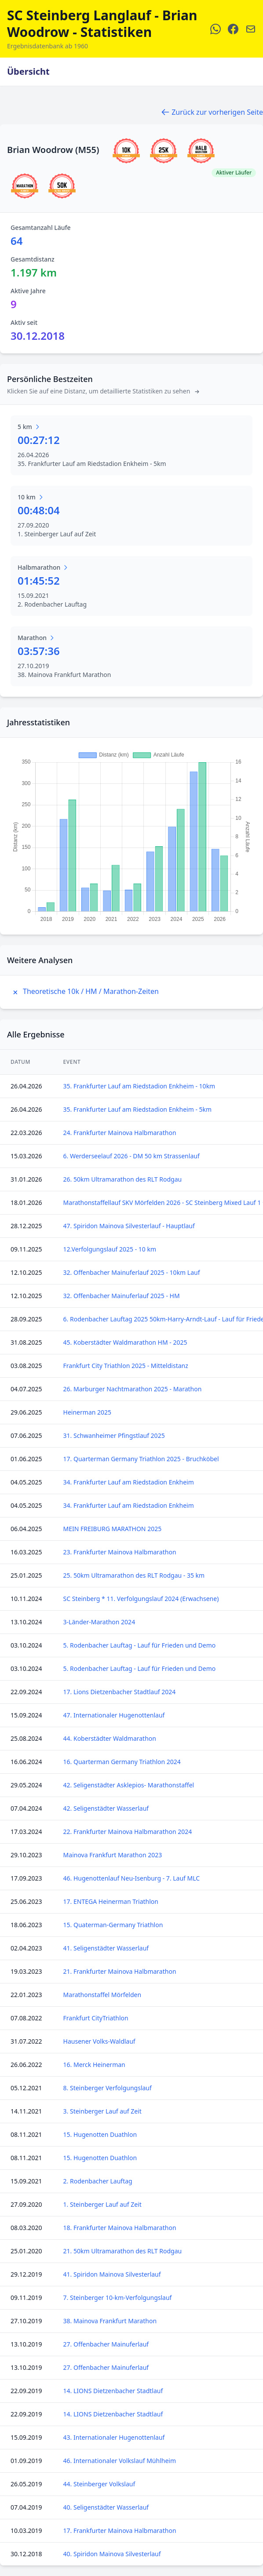 The image size is (263, 2576). Describe the element at coordinates (121, 1296) in the screenshot. I see `32. Offenbacher Mainuferlauf 2025 - HM` at that location.